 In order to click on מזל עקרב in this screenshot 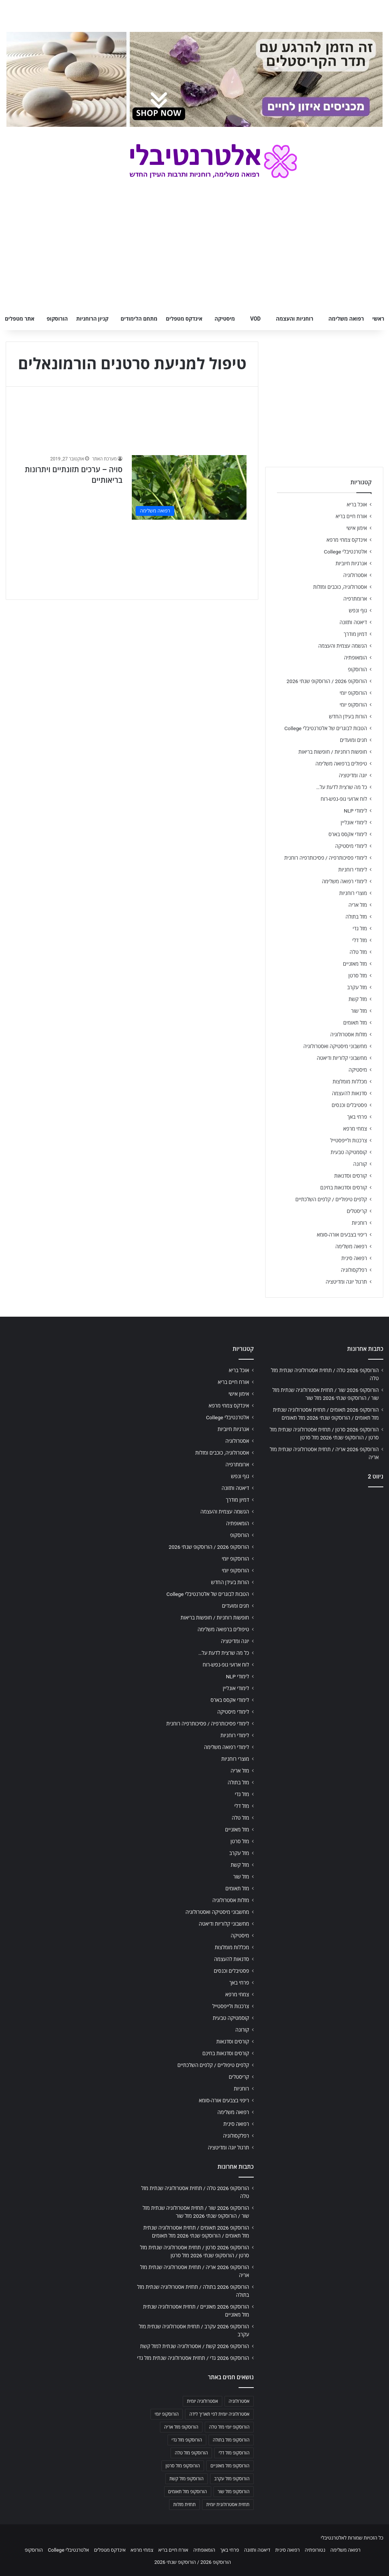, I will do `click(357, 987)`.